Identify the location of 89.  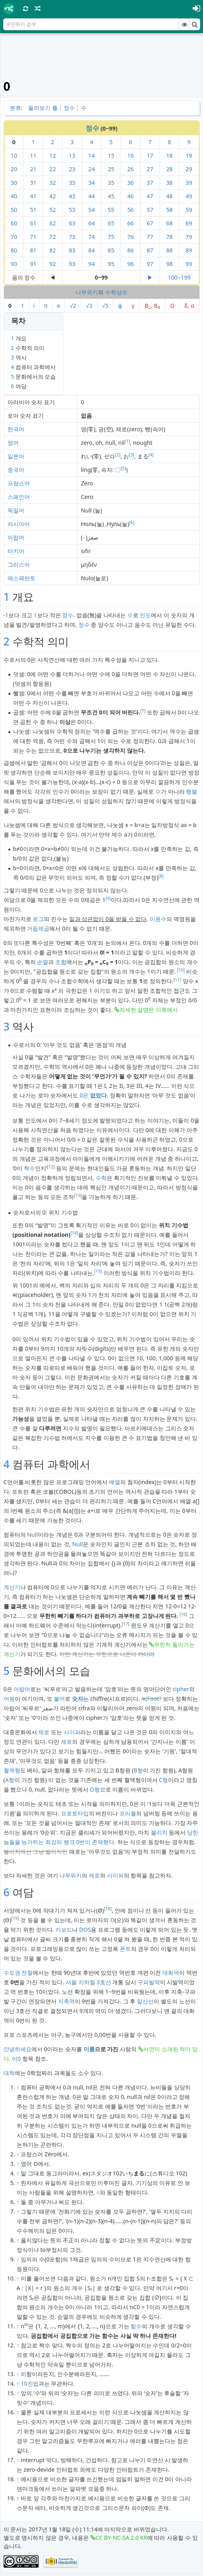
(188, 250).